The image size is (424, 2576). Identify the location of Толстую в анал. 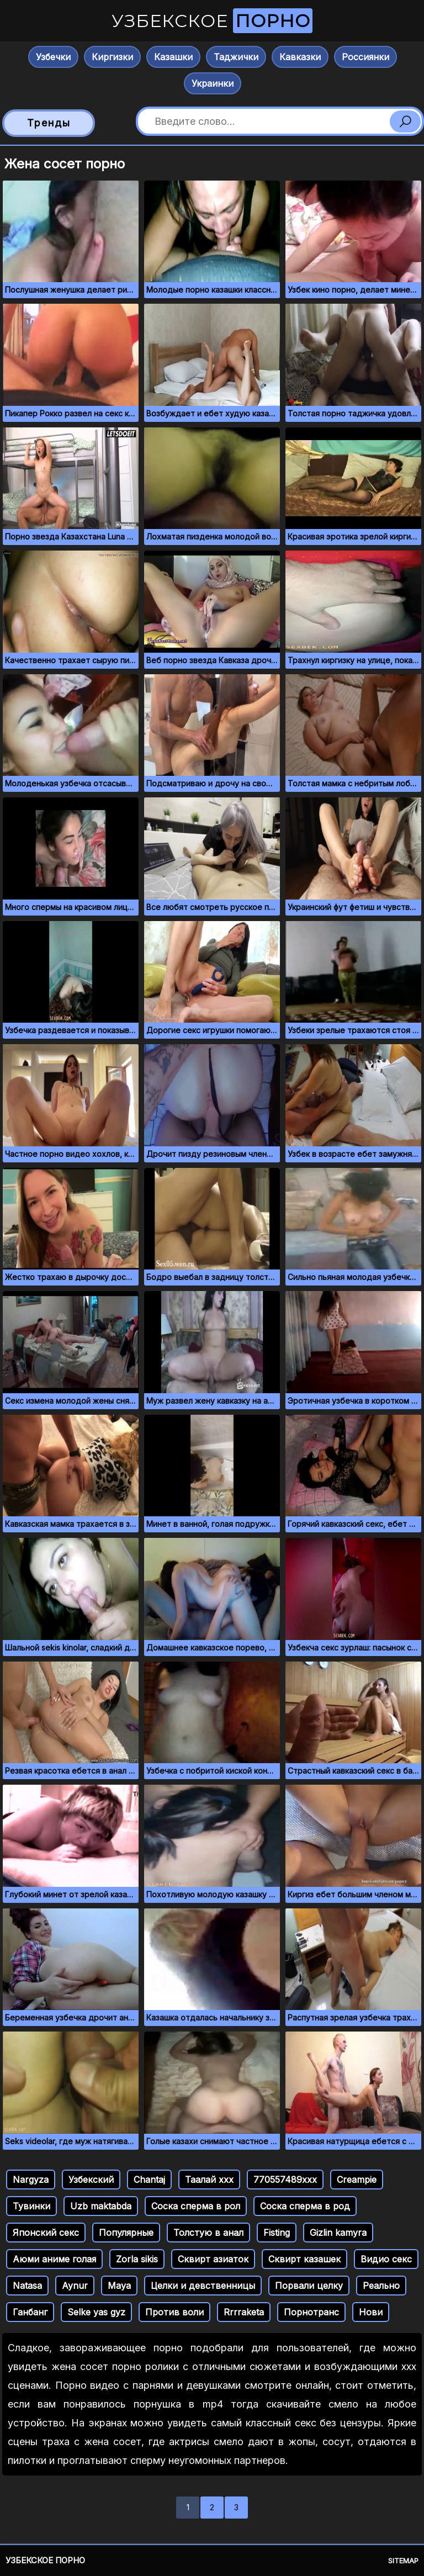
(208, 2232).